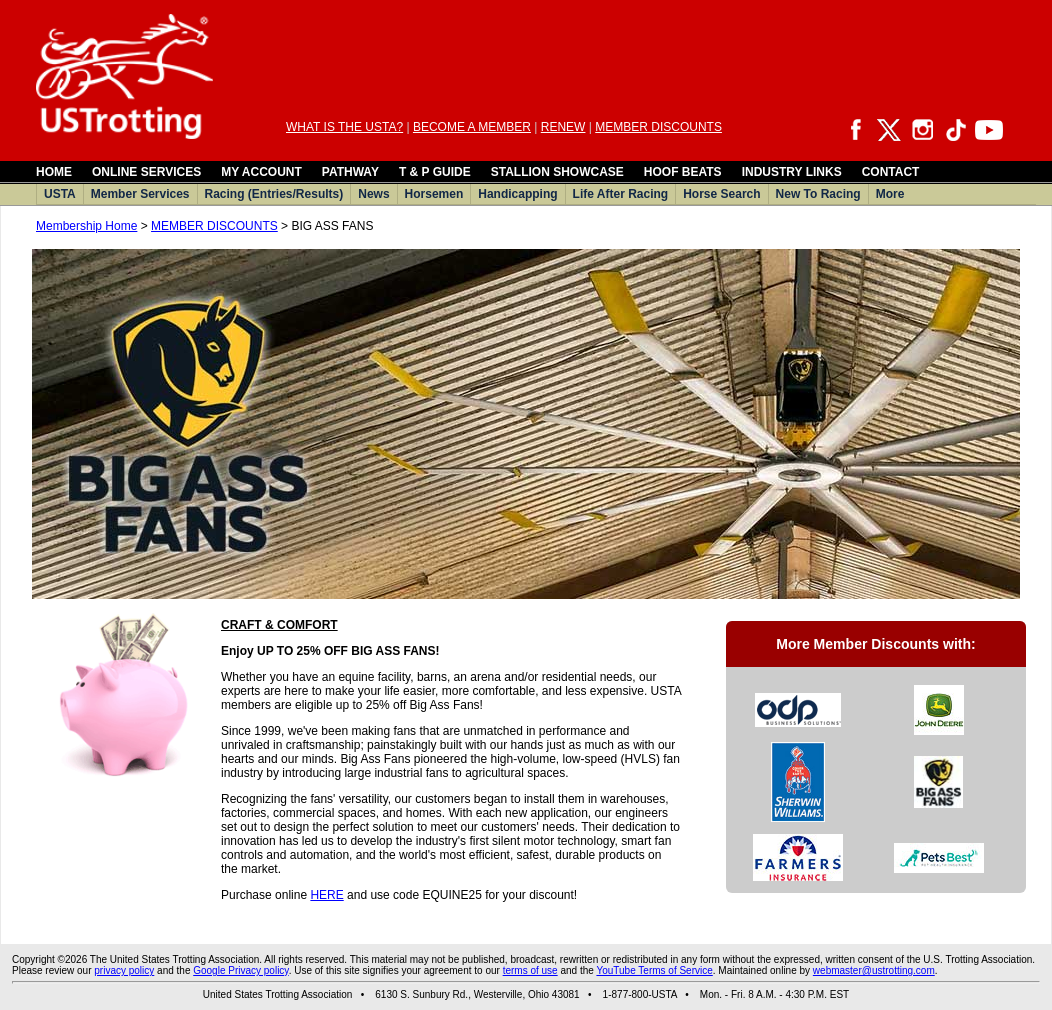  Describe the element at coordinates (563, 127) in the screenshot. I see `RENEW` at that location.